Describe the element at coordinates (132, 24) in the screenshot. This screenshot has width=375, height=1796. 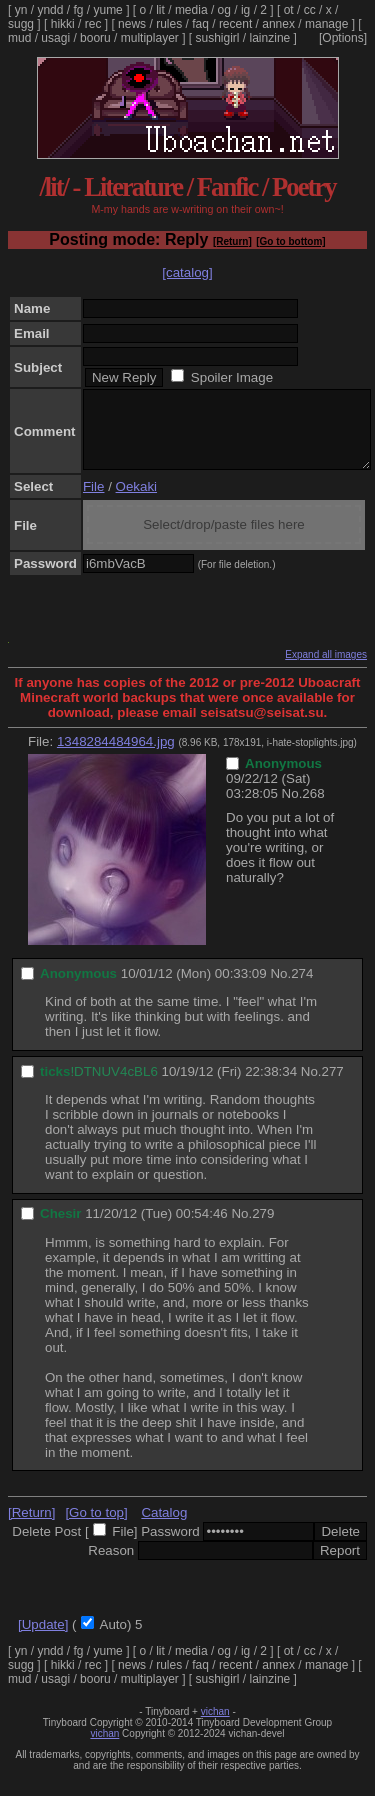
I see `news` at that location.